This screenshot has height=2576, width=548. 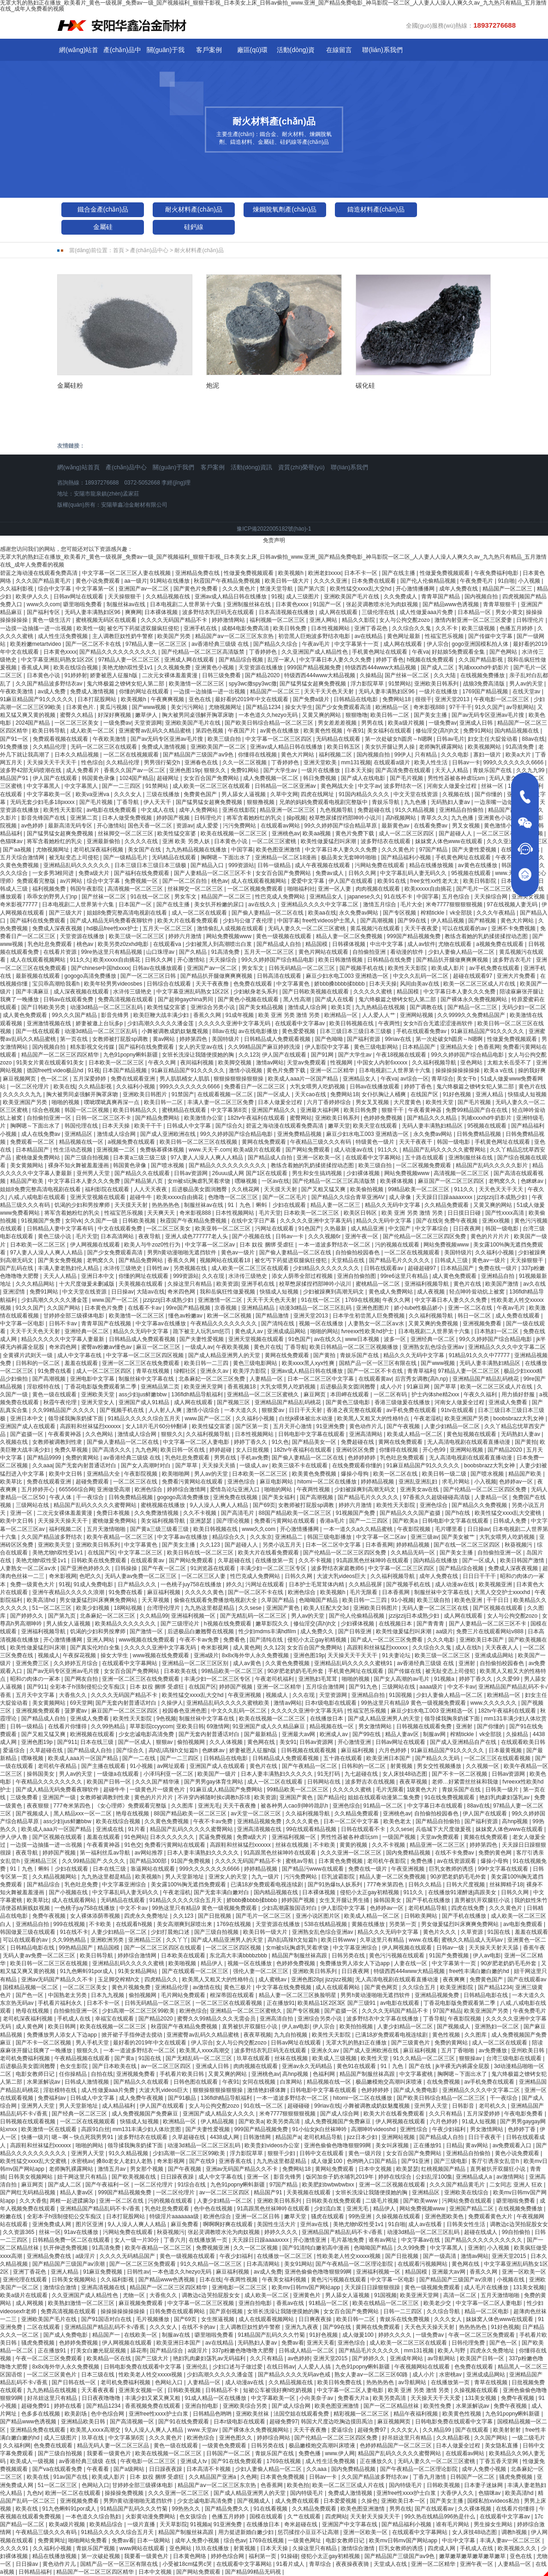 I want to click on 中文天堂在线资源, so click(x=416, y=794).